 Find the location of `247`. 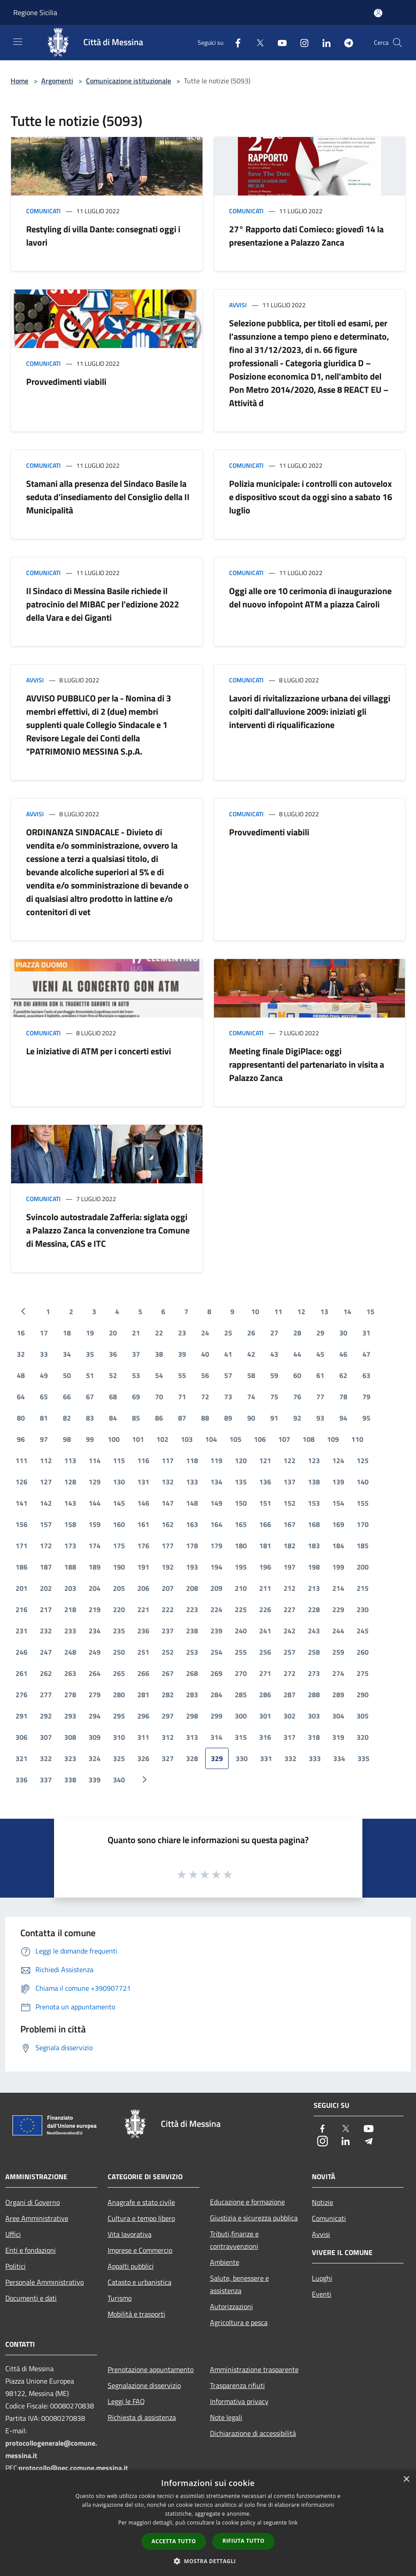

247 is located at coordinates (46, 1652).